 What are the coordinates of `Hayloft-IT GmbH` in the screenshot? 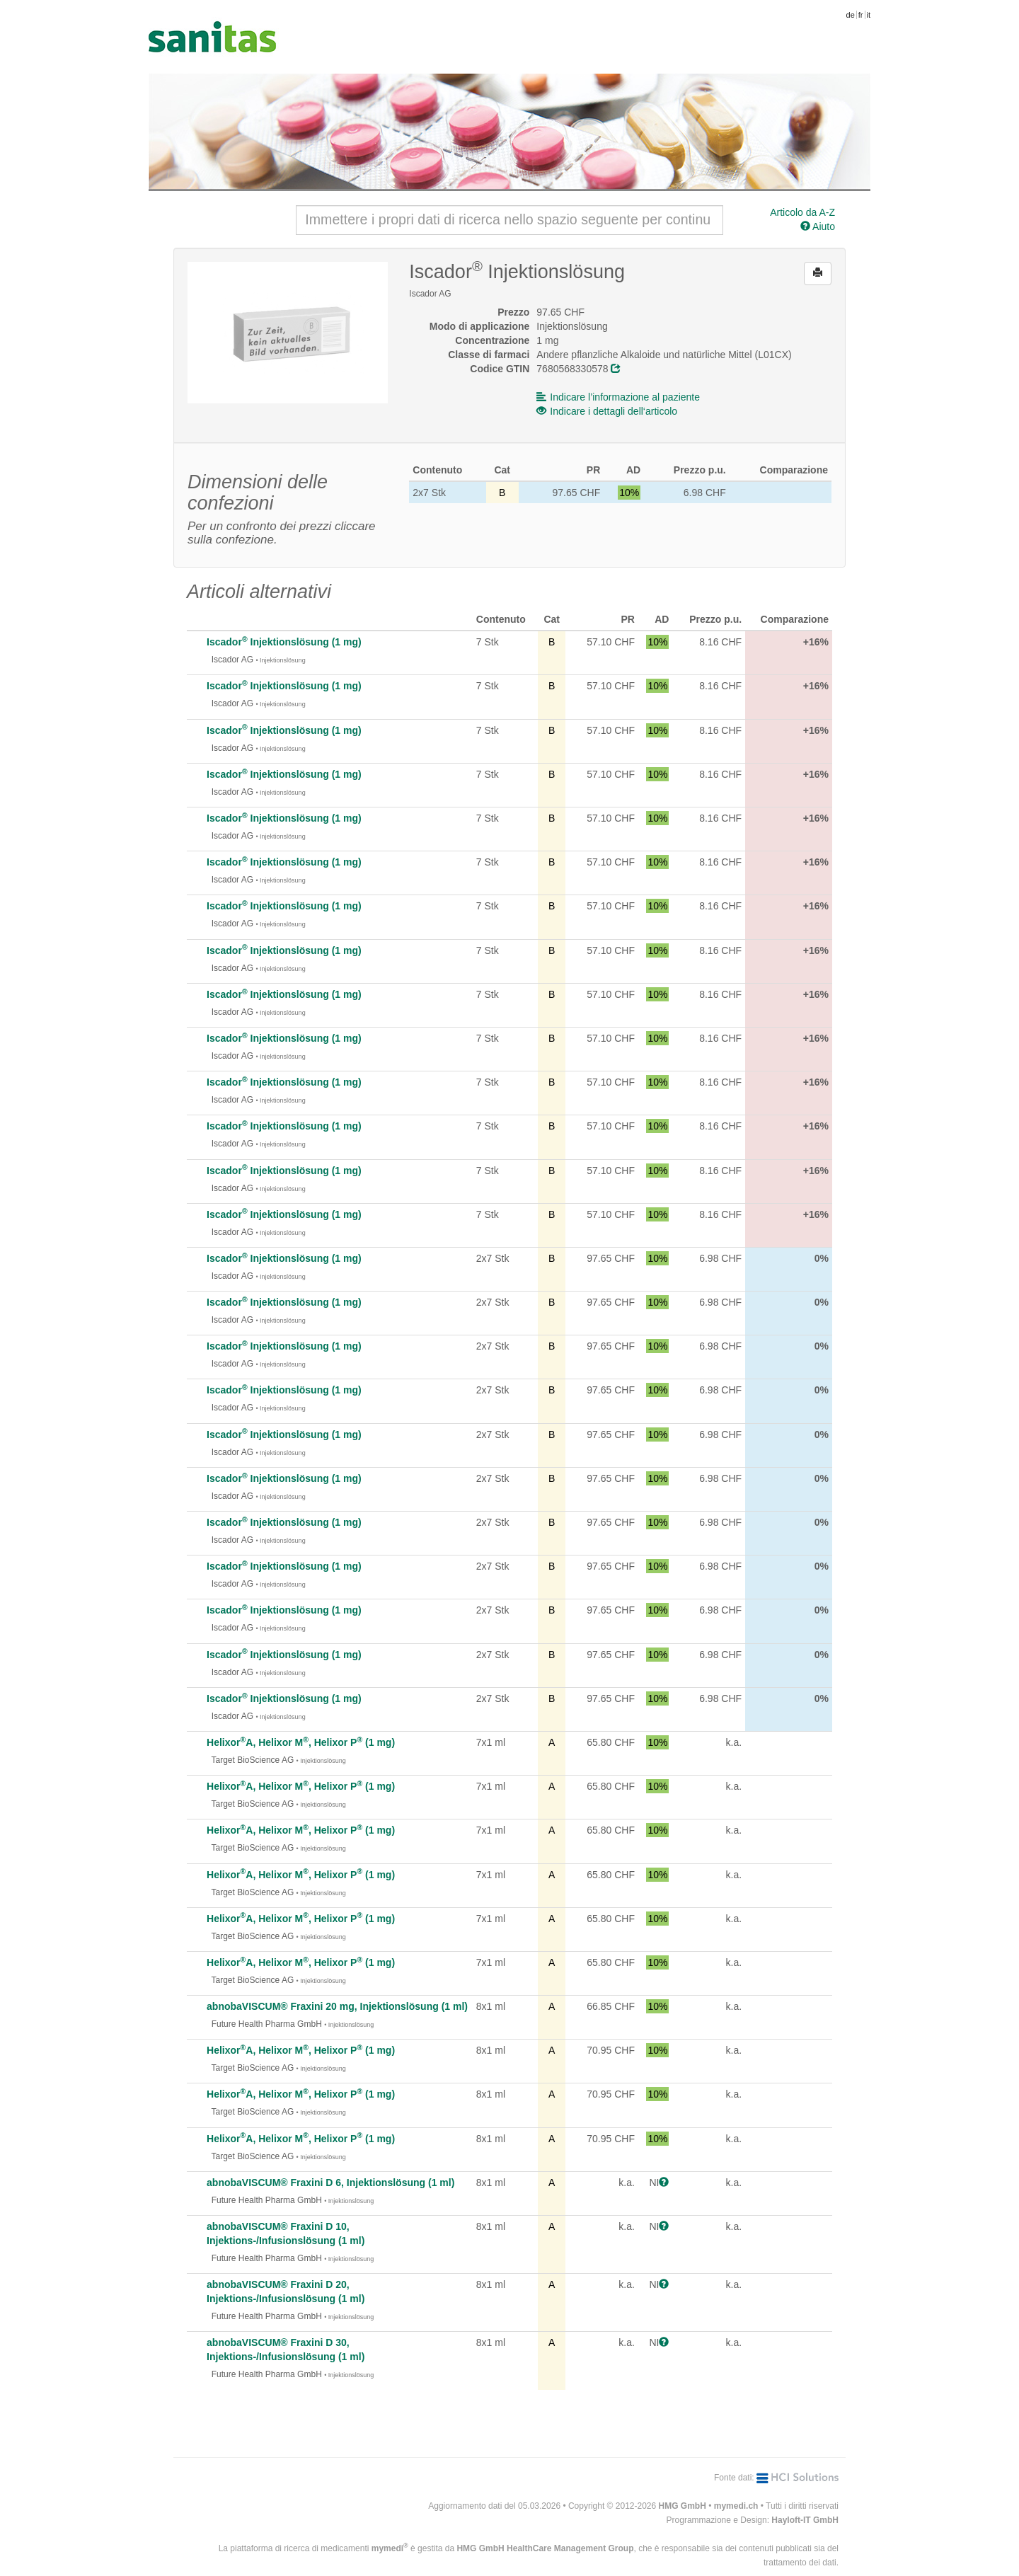 It's located at (805, 2520).